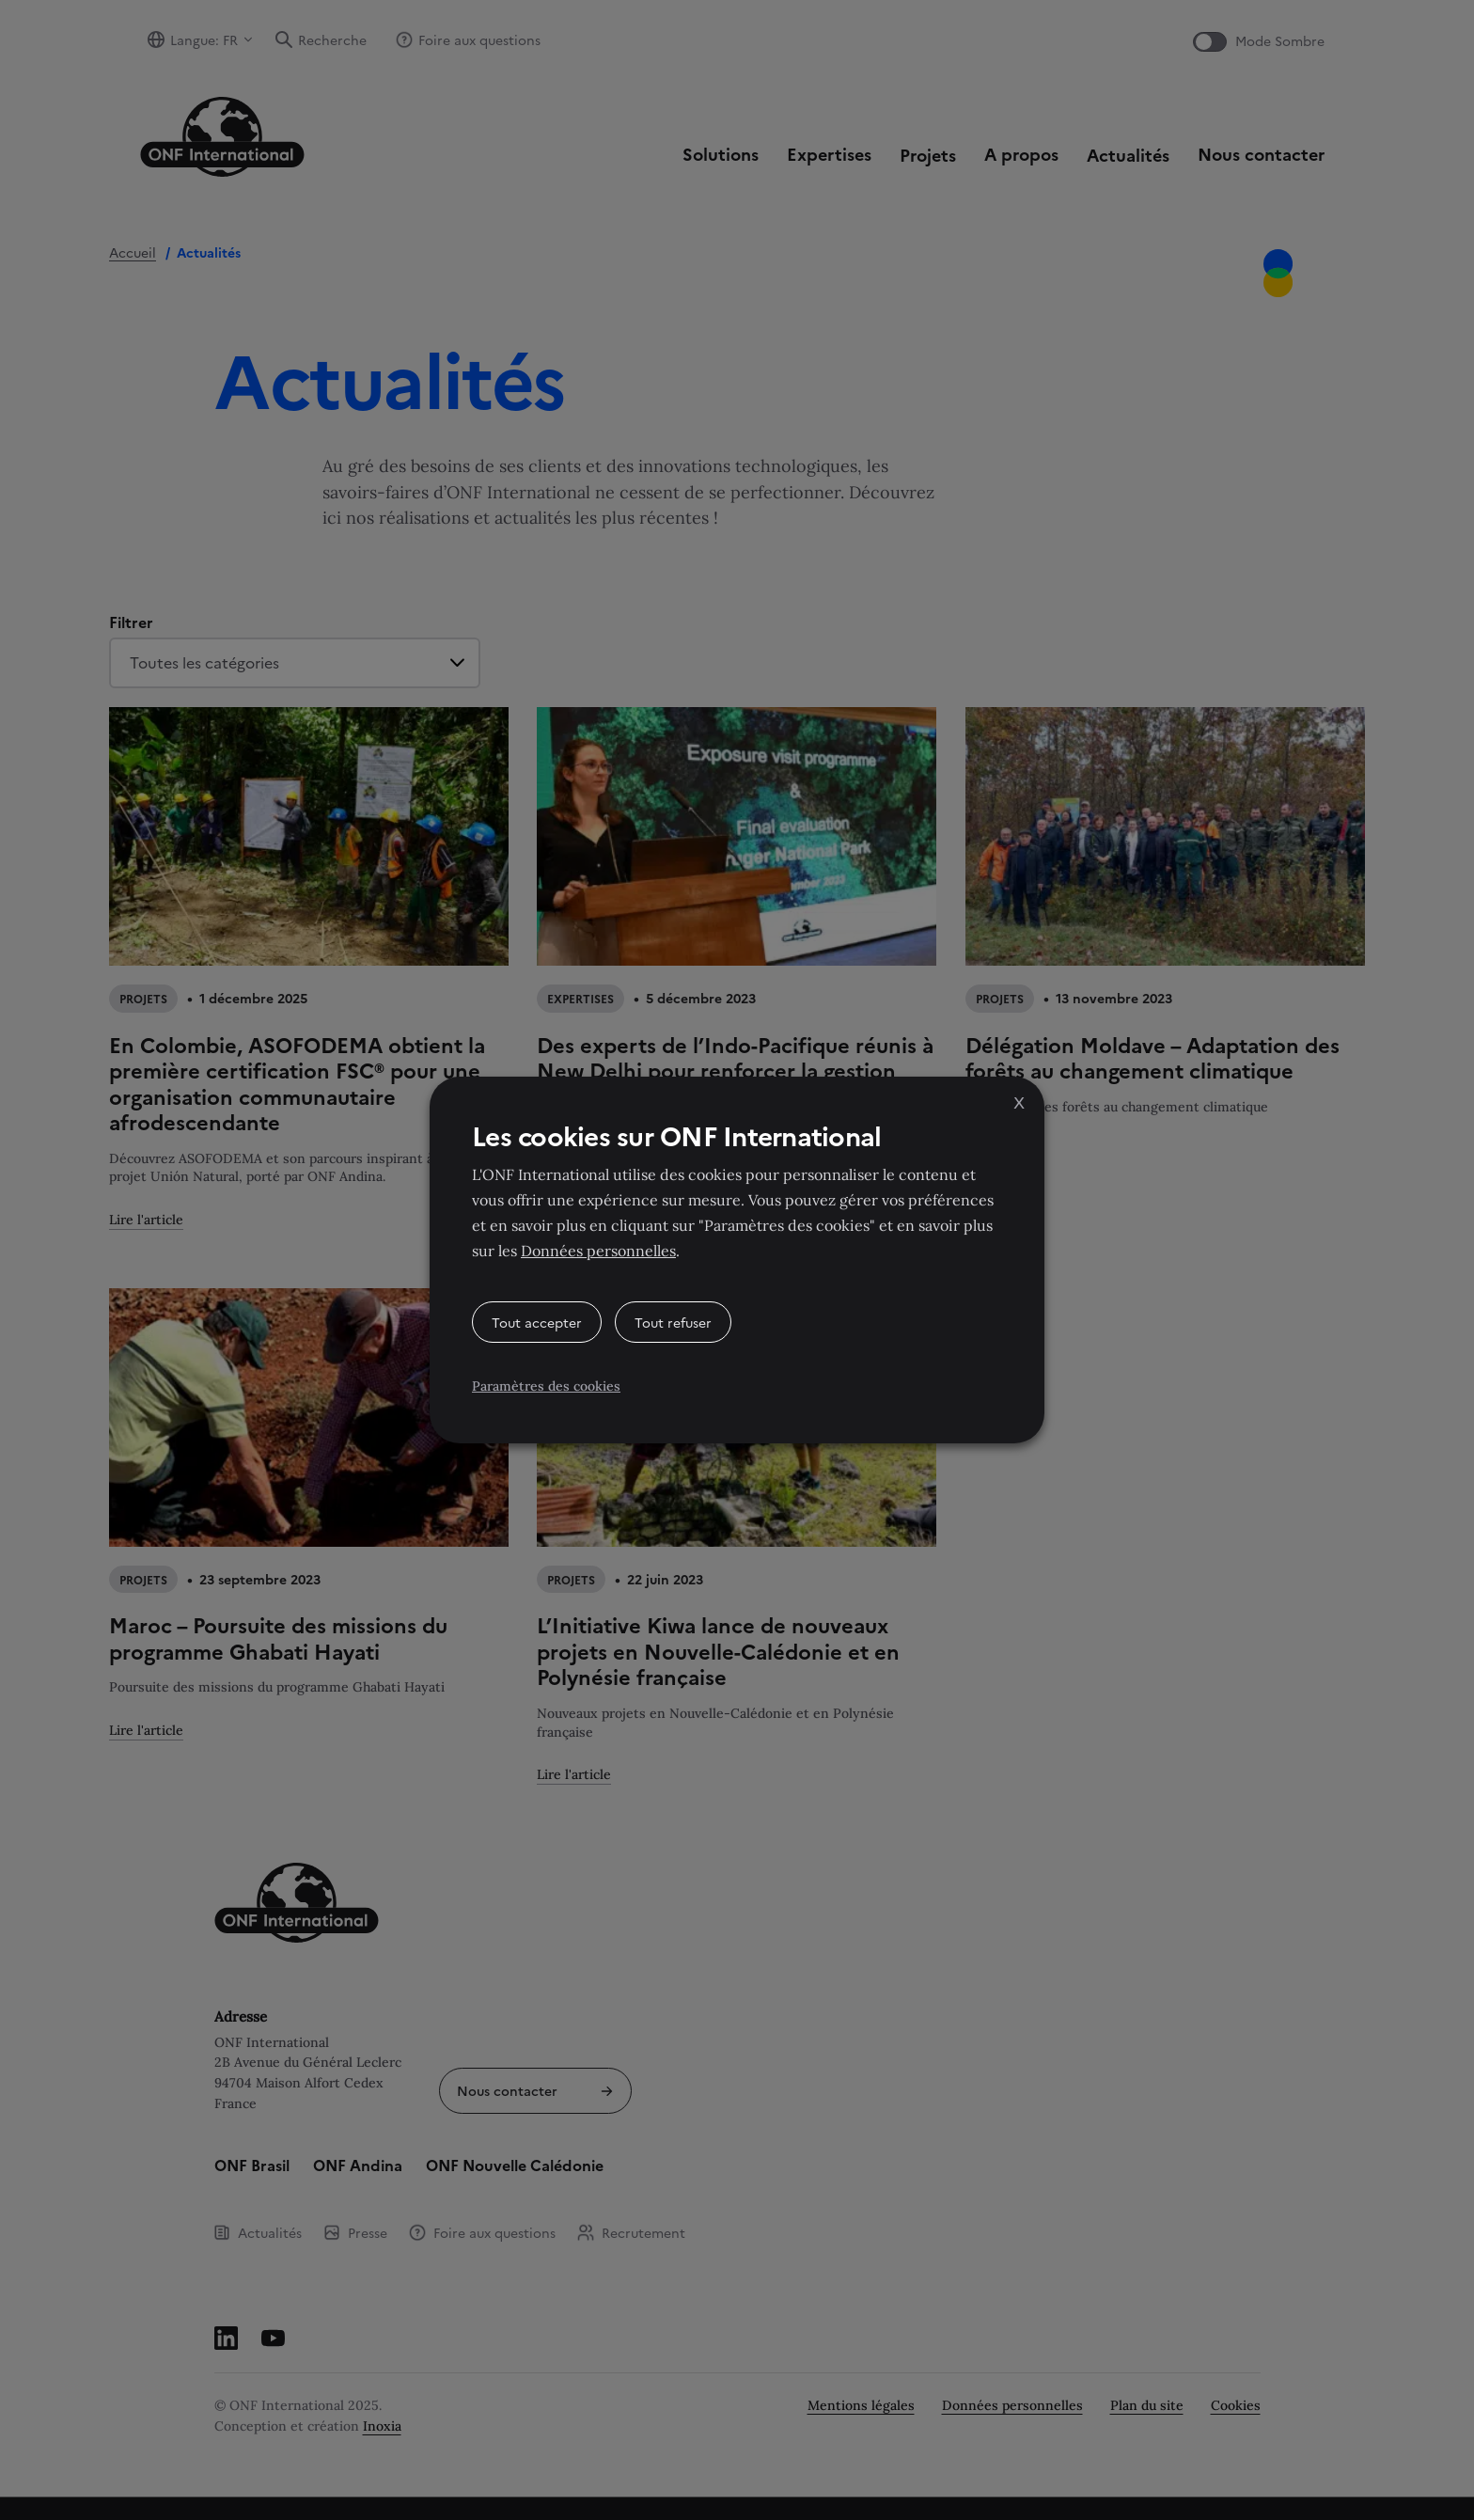 The height and width of the screenshot is (2520, 1474). Describe the element at coordinates (537, 1322) in the screenshot. I see `Tout accepter [button]` at that location.